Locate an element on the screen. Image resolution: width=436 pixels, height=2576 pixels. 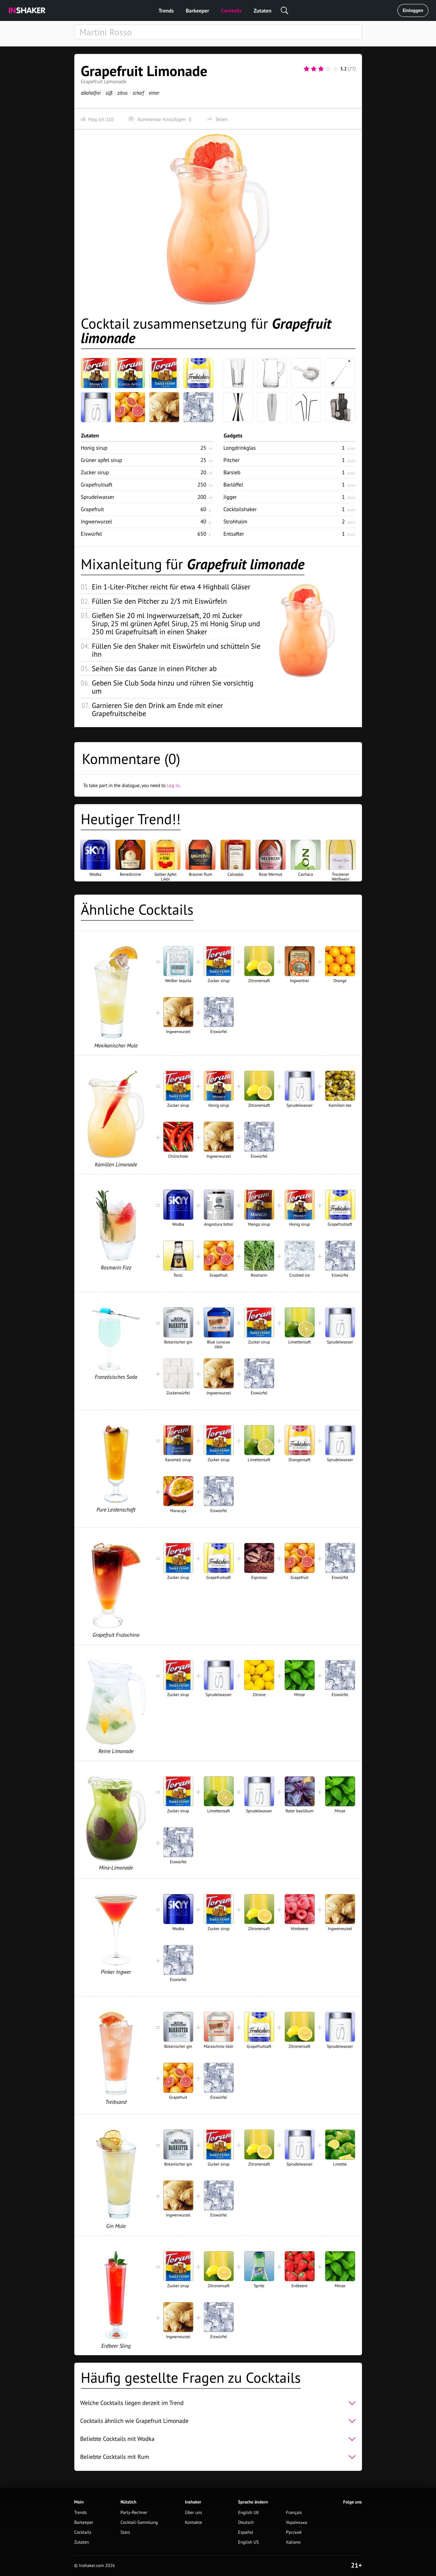
eimer is located at coordinates (154, 92).